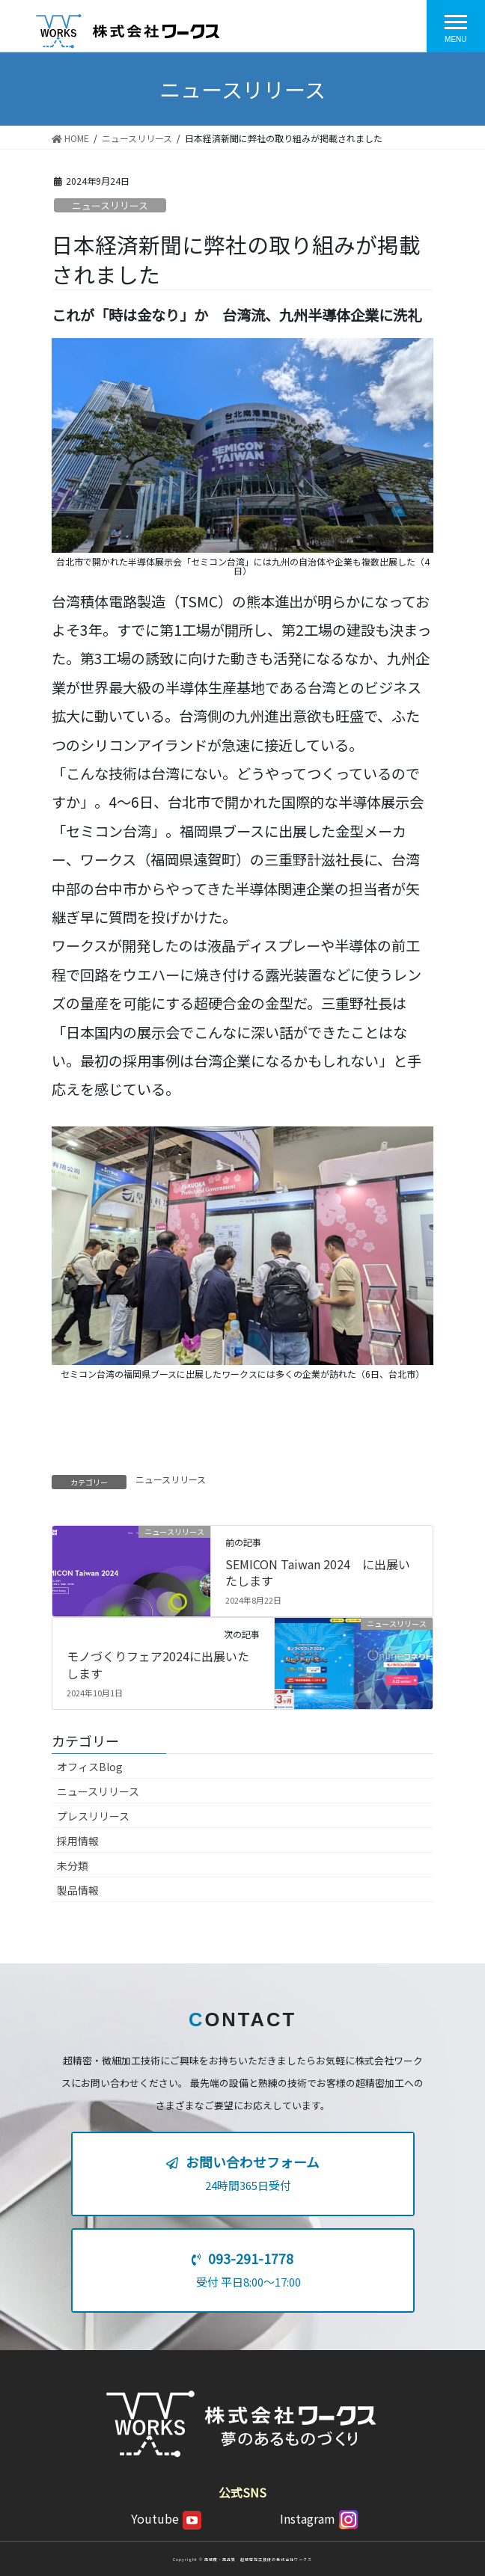 This screenshot has height=2576, width=485. Describe the element at coordinates (319, 2518) in the screenshot. I see `Instagram` at that location.